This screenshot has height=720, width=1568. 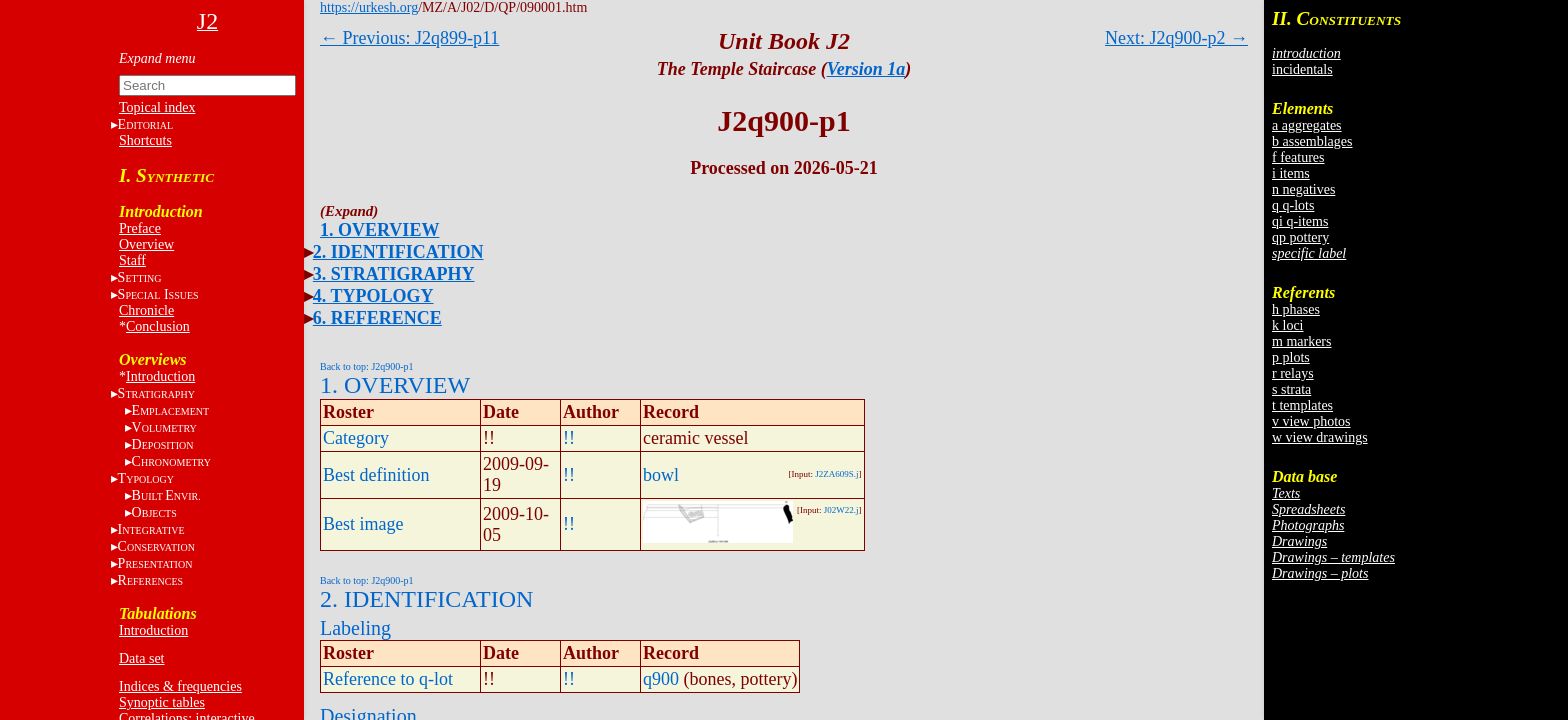 What do you see at coordinates (1302, 69) in the screenshot?
I see `incidentals` at bounding box center [1302, 69].